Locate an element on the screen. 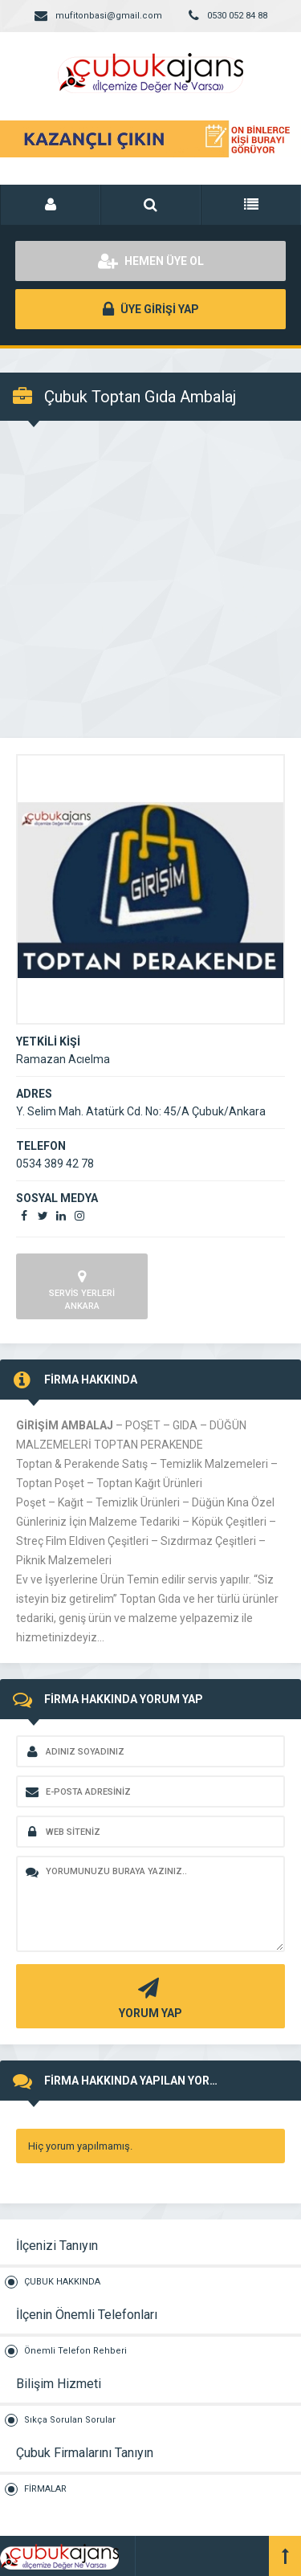 The width and height of the screenshot is (301, 2576). ÜYE GİRİŞİ YAP is located at coordinates (151, 309).